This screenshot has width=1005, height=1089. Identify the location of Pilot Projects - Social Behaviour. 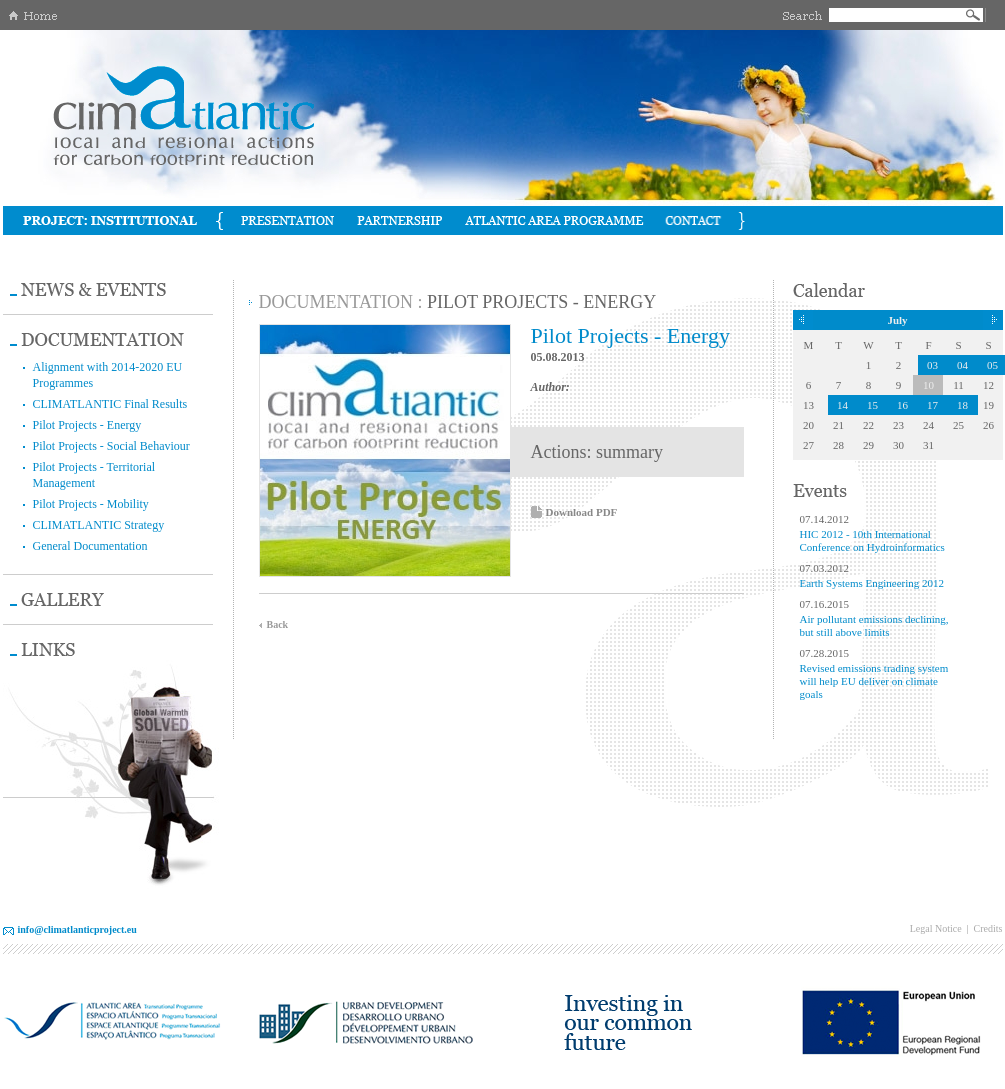
(111, 446).